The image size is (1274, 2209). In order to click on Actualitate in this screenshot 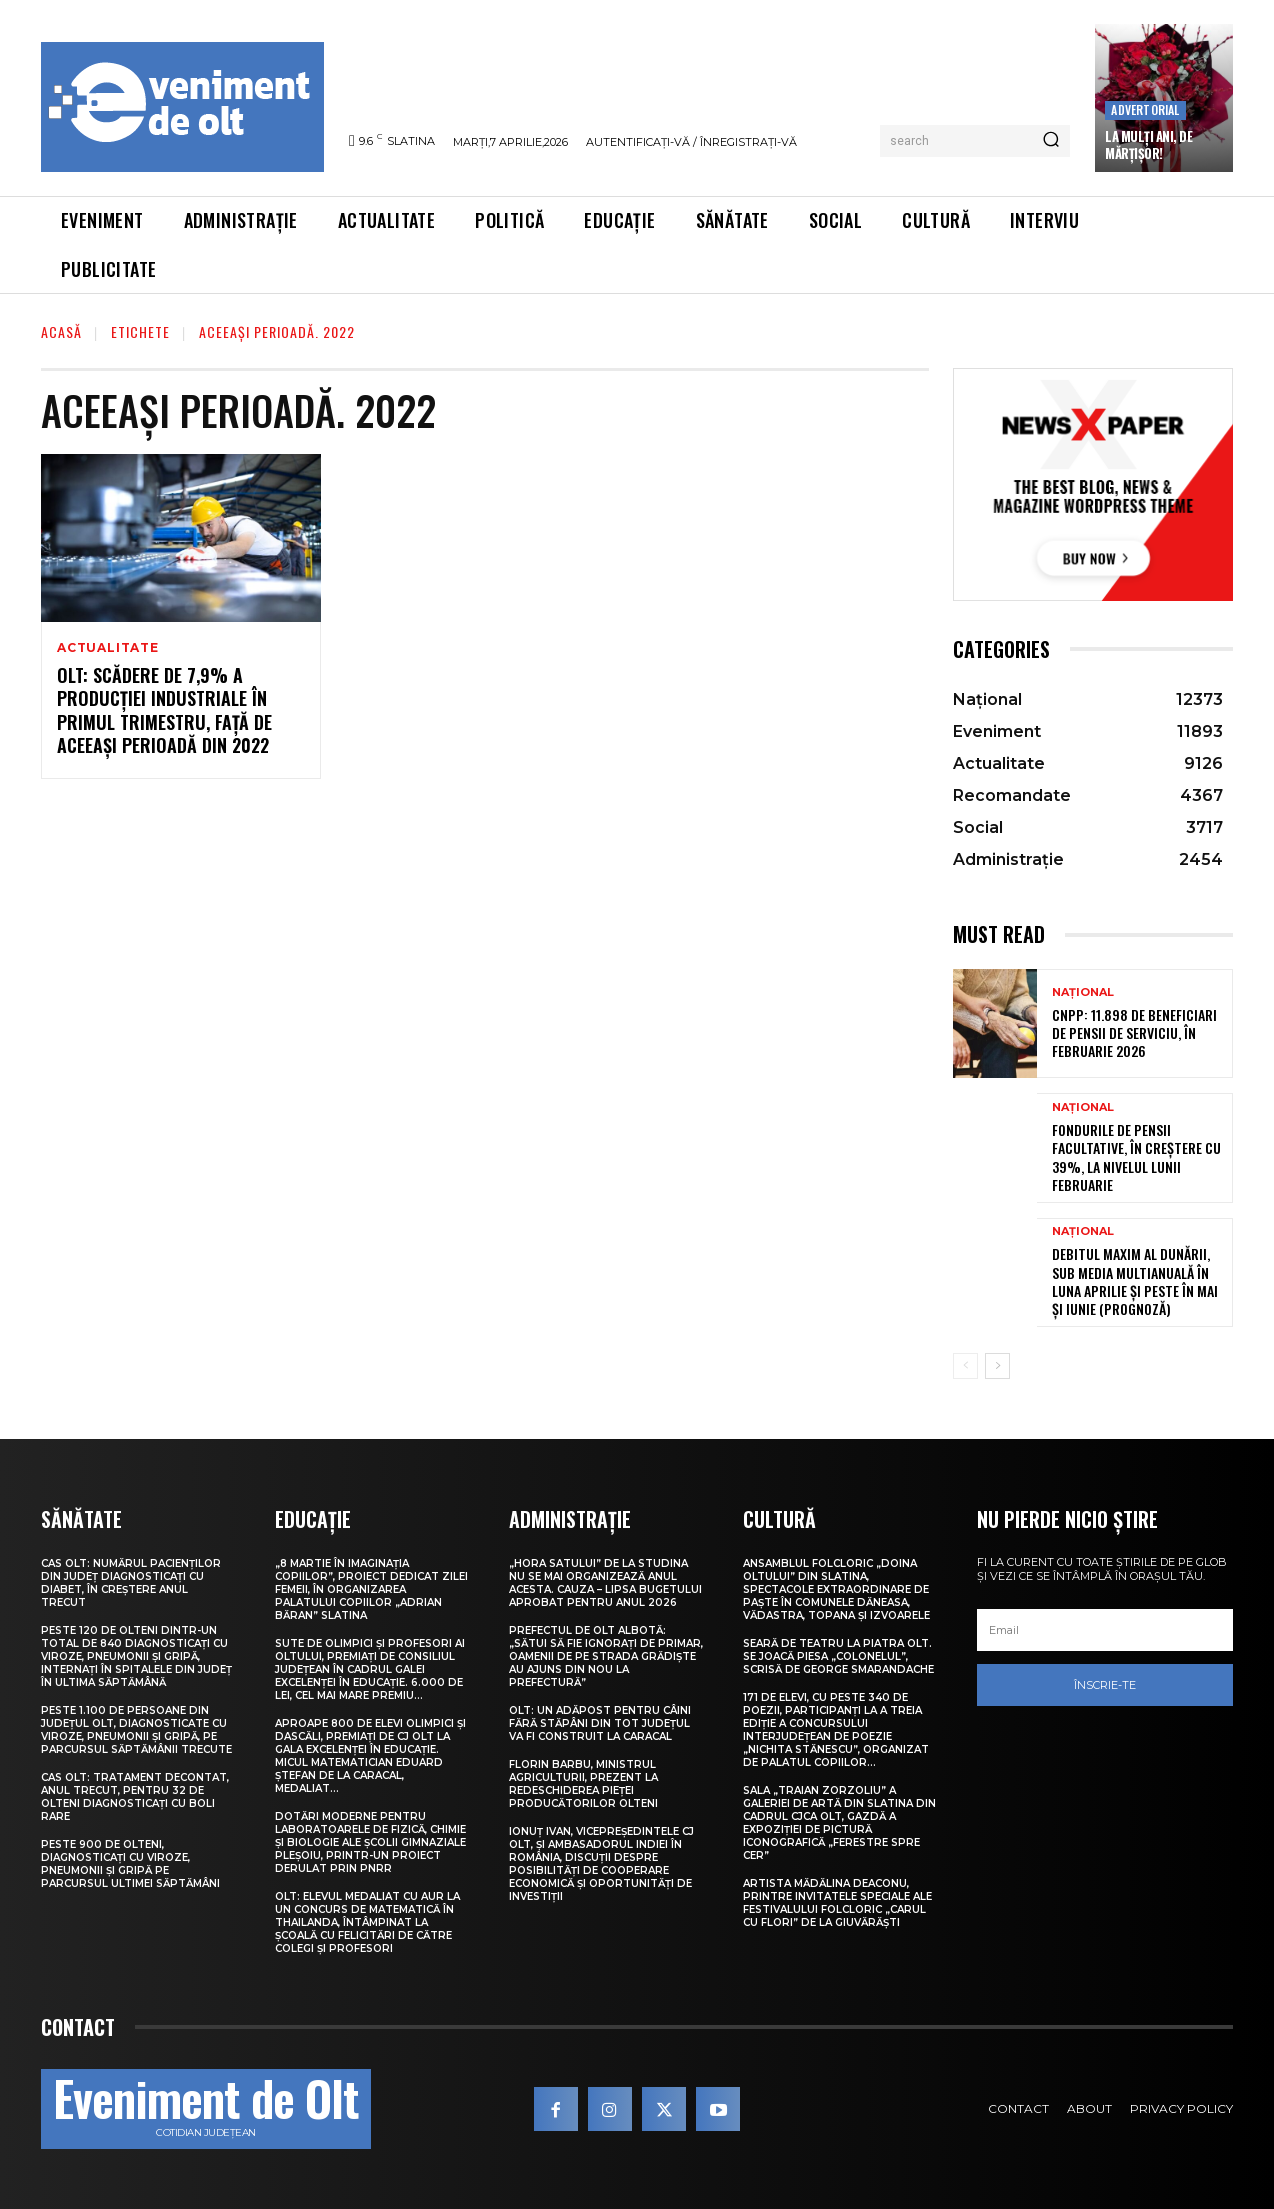, I will do `click(108, 648)`.